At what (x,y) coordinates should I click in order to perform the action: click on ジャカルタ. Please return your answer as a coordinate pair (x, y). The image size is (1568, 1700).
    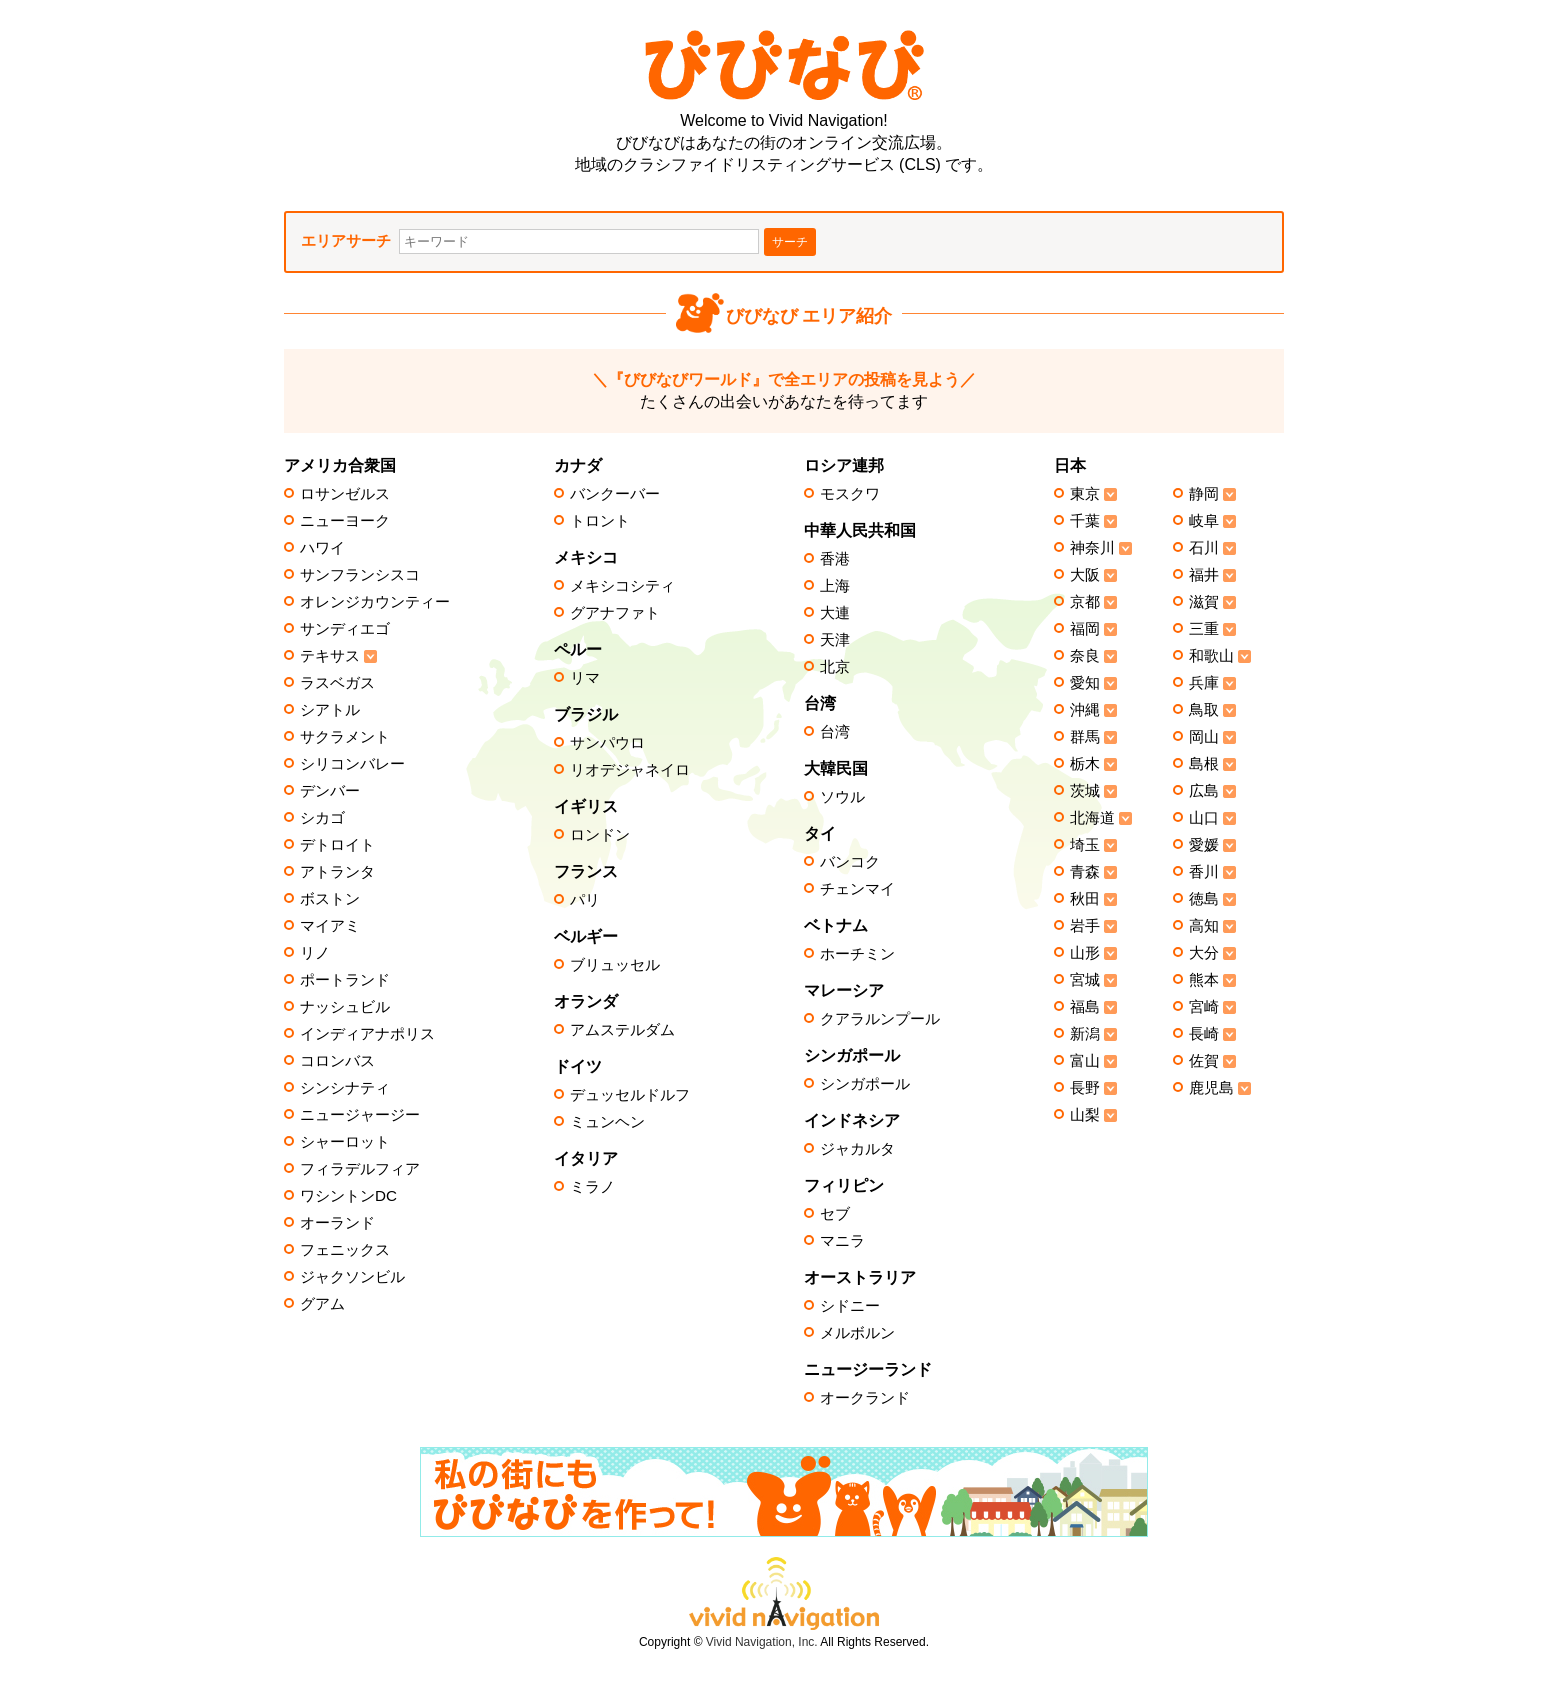
    Looking at the image, I should click on (857, 1149).